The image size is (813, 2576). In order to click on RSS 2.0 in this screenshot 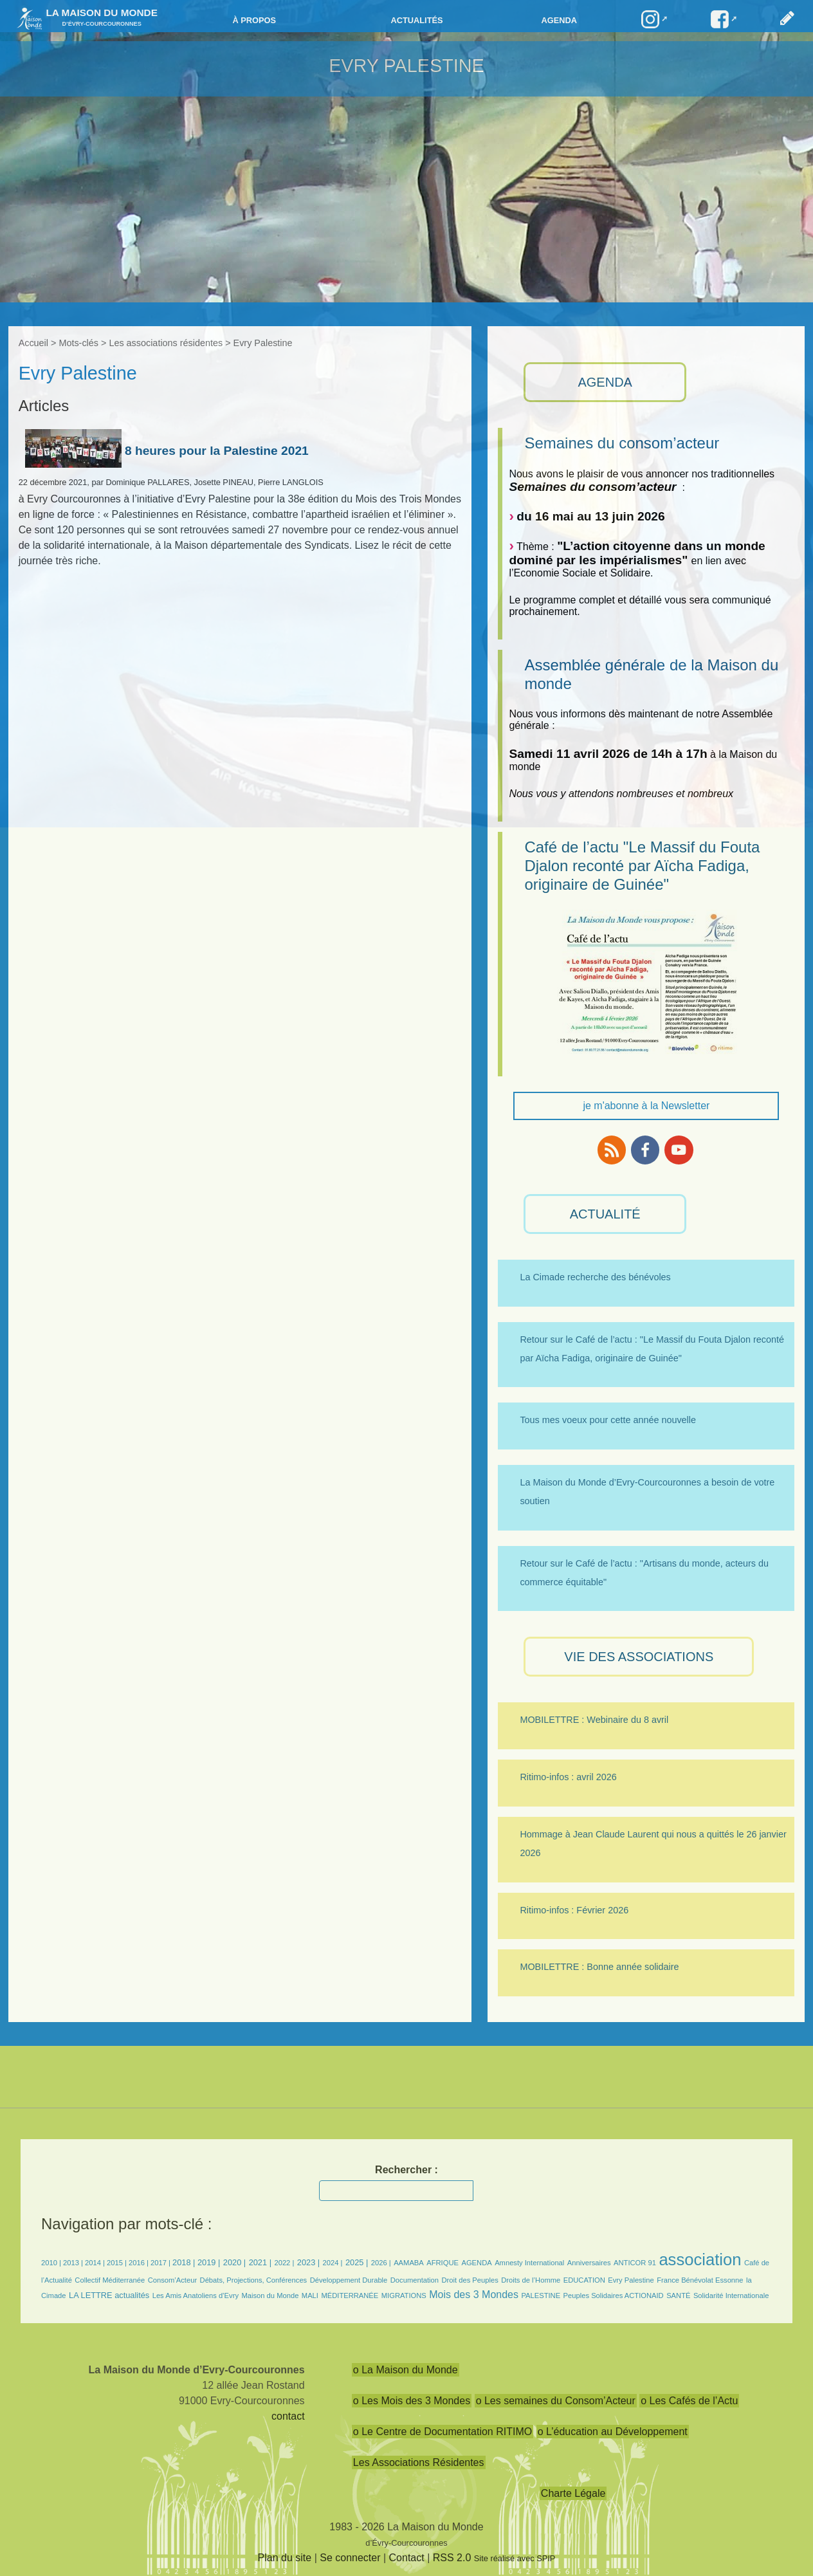, I will do `click(452, 2557)`.